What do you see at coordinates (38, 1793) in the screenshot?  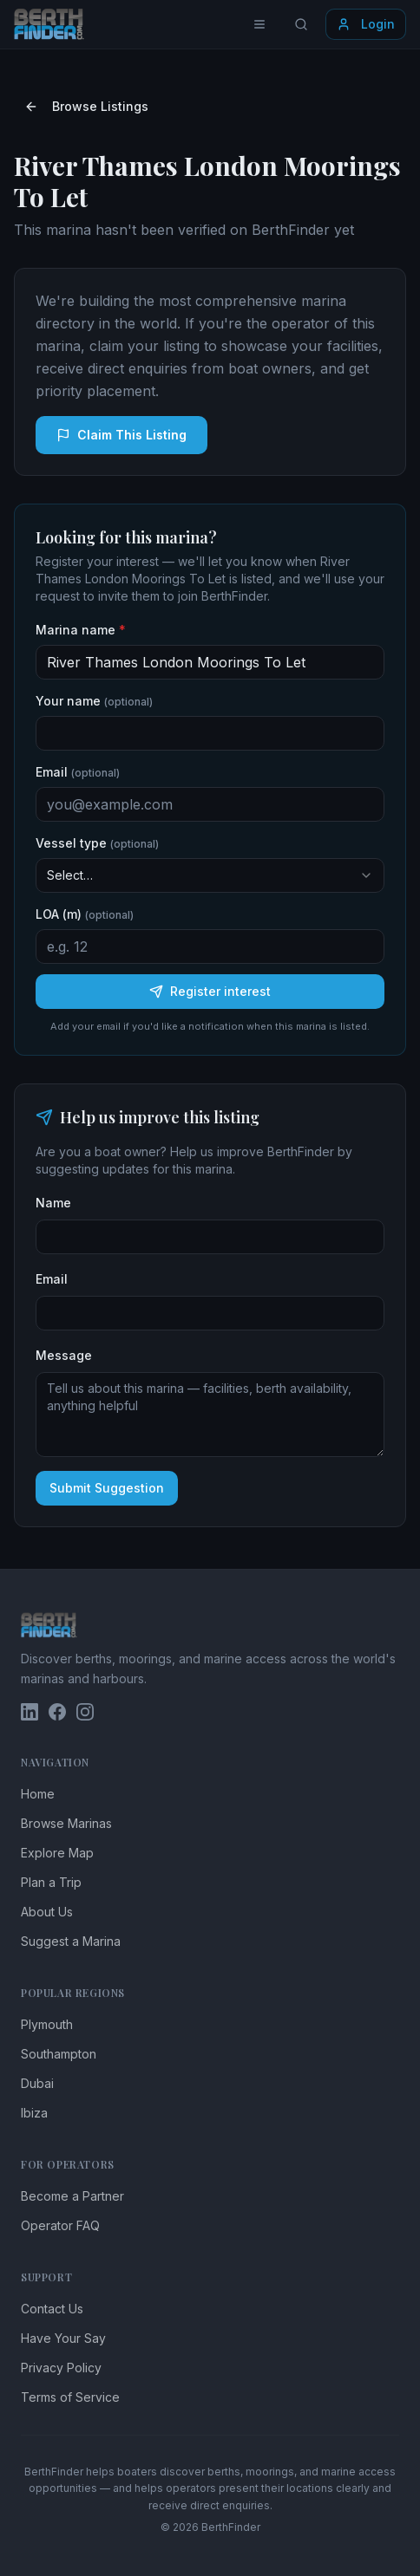 I see `Home` at bounding box center [38, 1793].